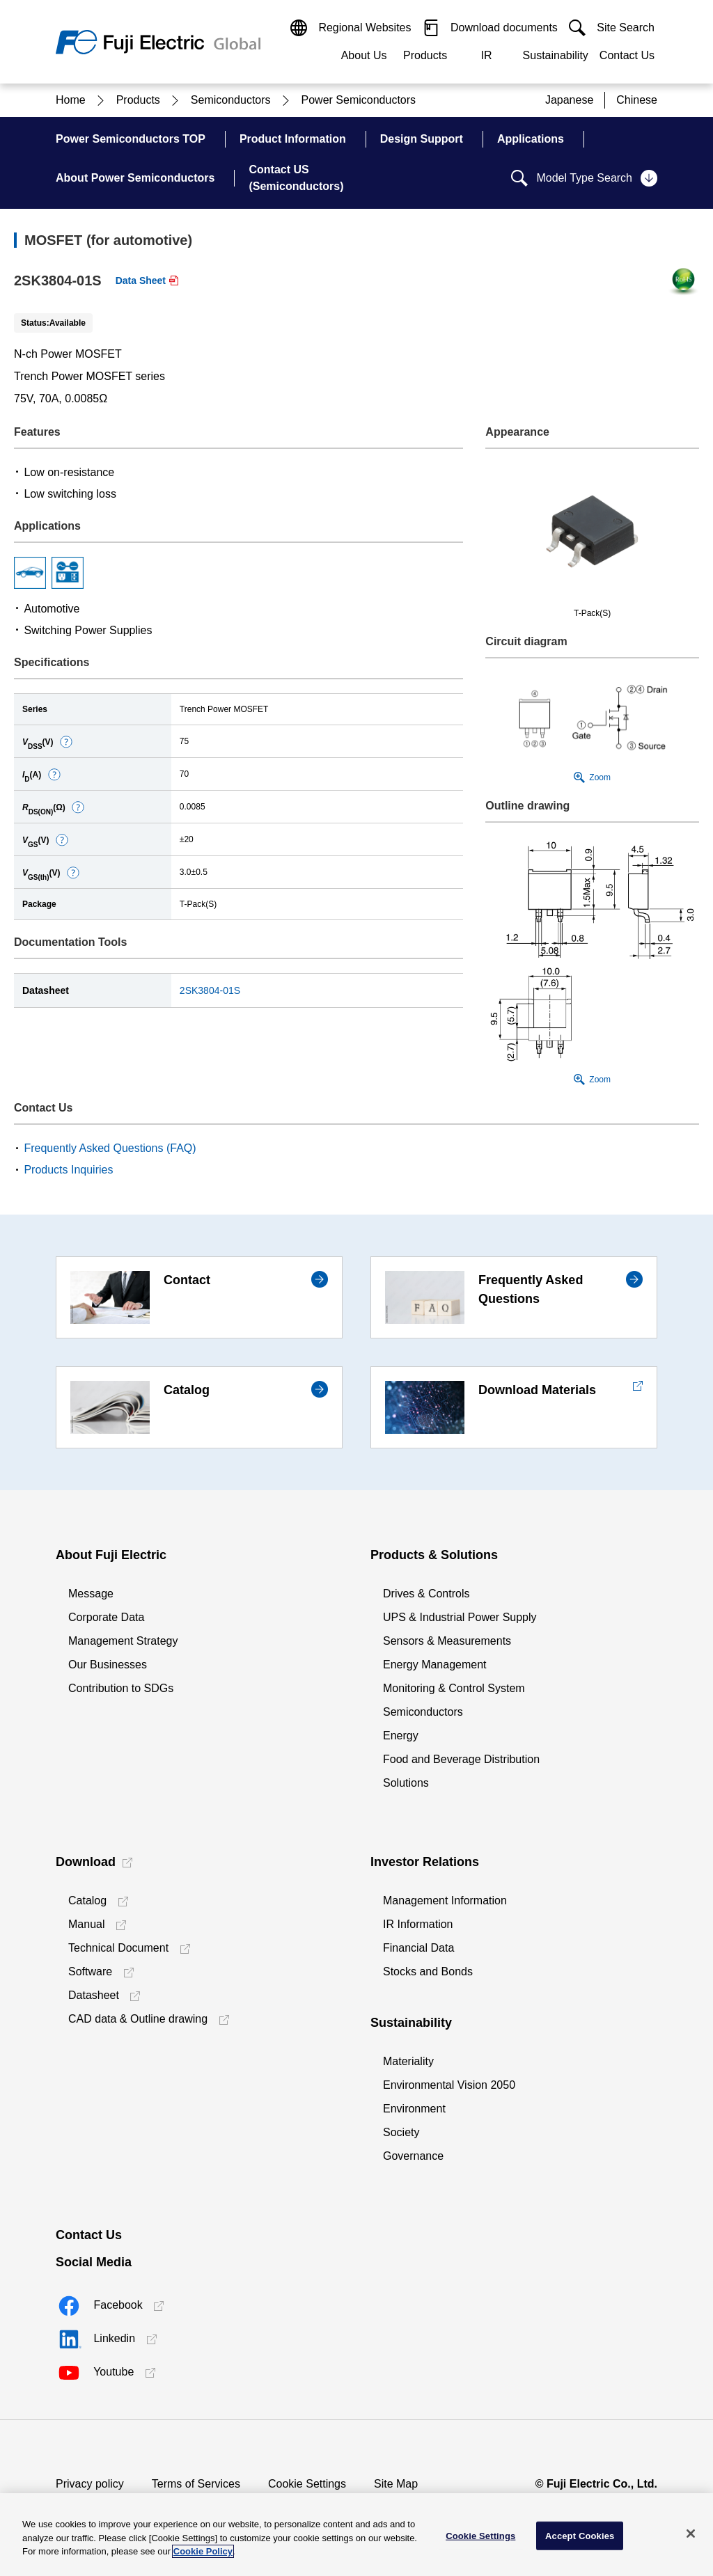 The image size is (713, 2576). What do you see at coordinates (68, 1170) in the screenshot?
I see `Products Inquiries` at bounding box center [68, 1170].